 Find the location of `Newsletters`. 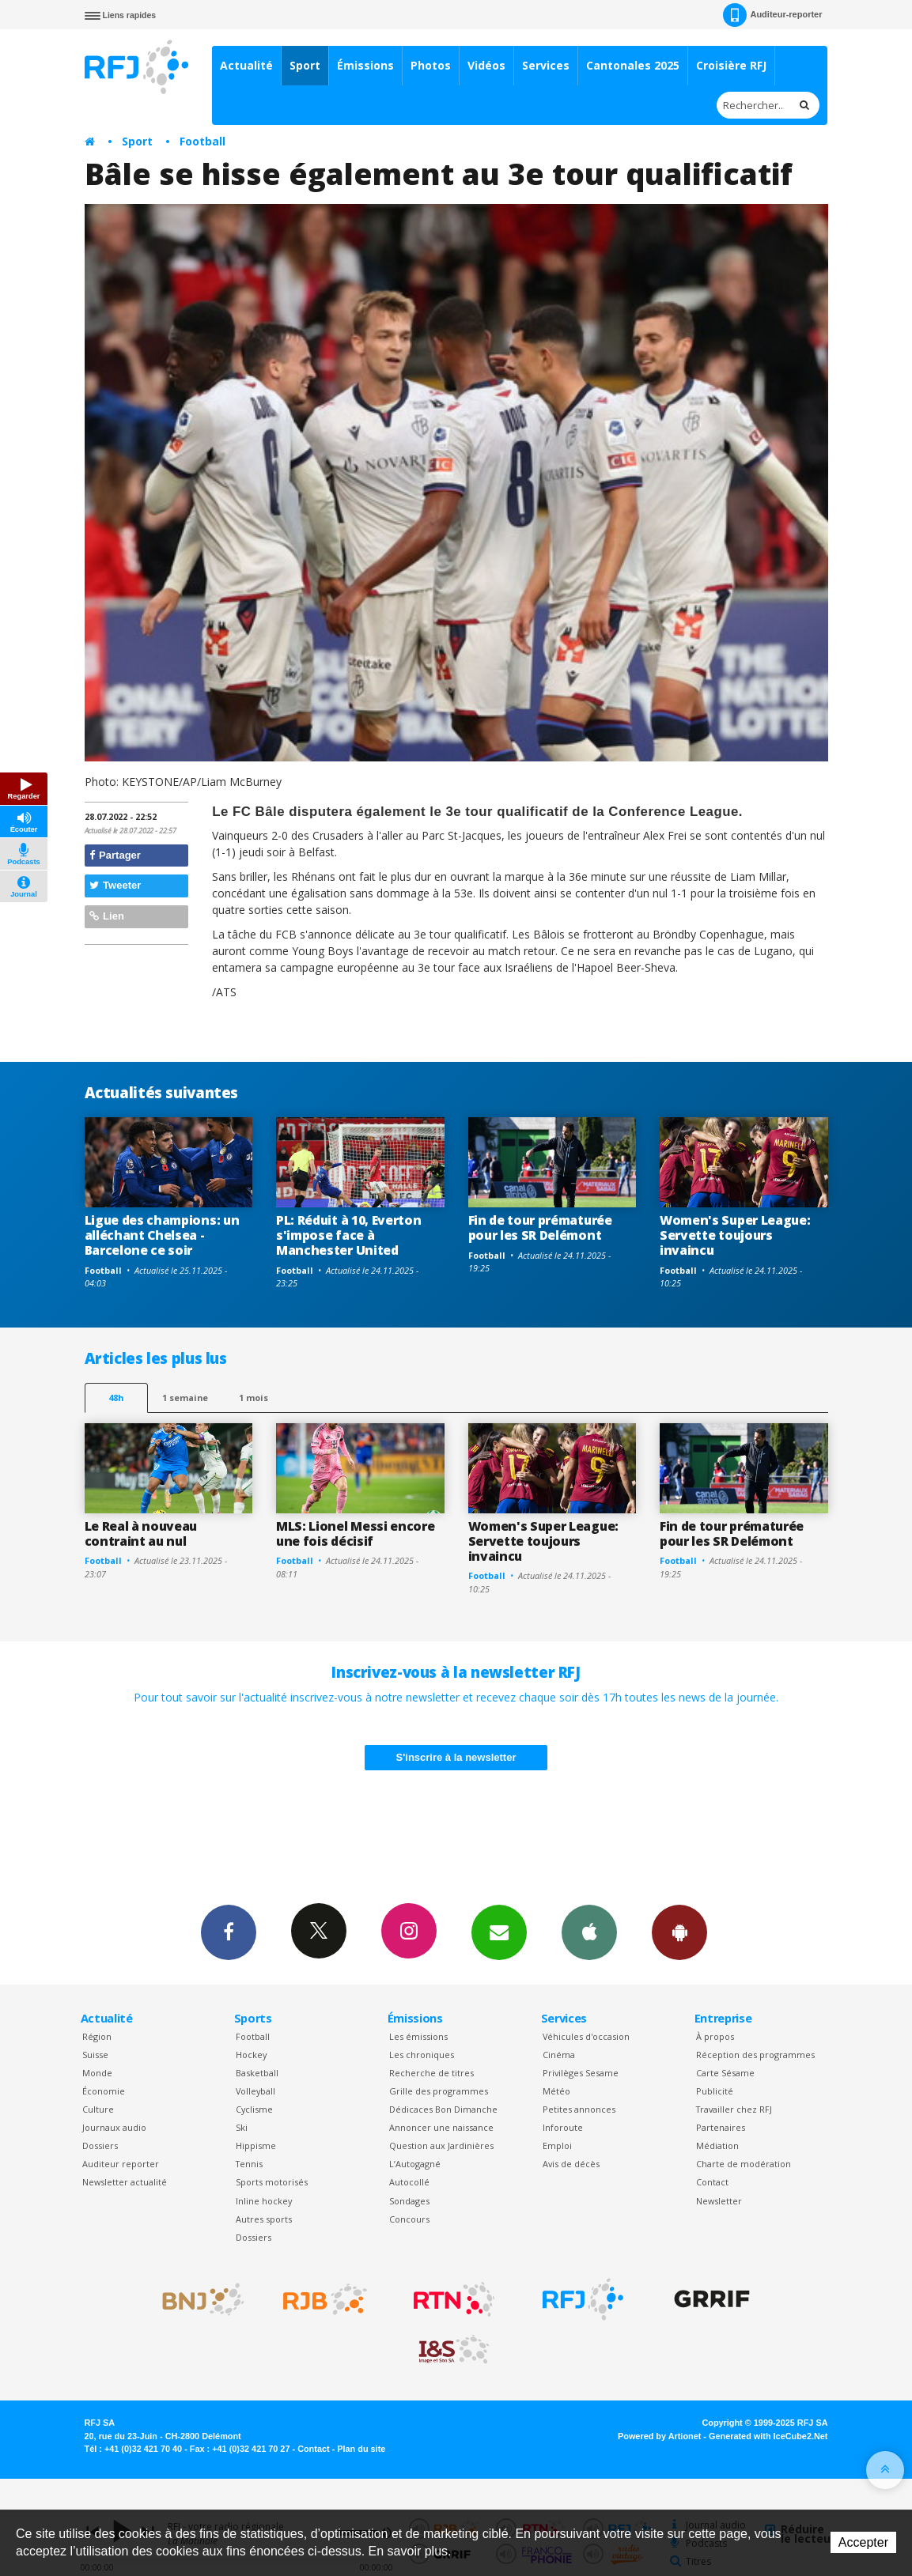

Newsletters is located at coordinates (499, 1931).